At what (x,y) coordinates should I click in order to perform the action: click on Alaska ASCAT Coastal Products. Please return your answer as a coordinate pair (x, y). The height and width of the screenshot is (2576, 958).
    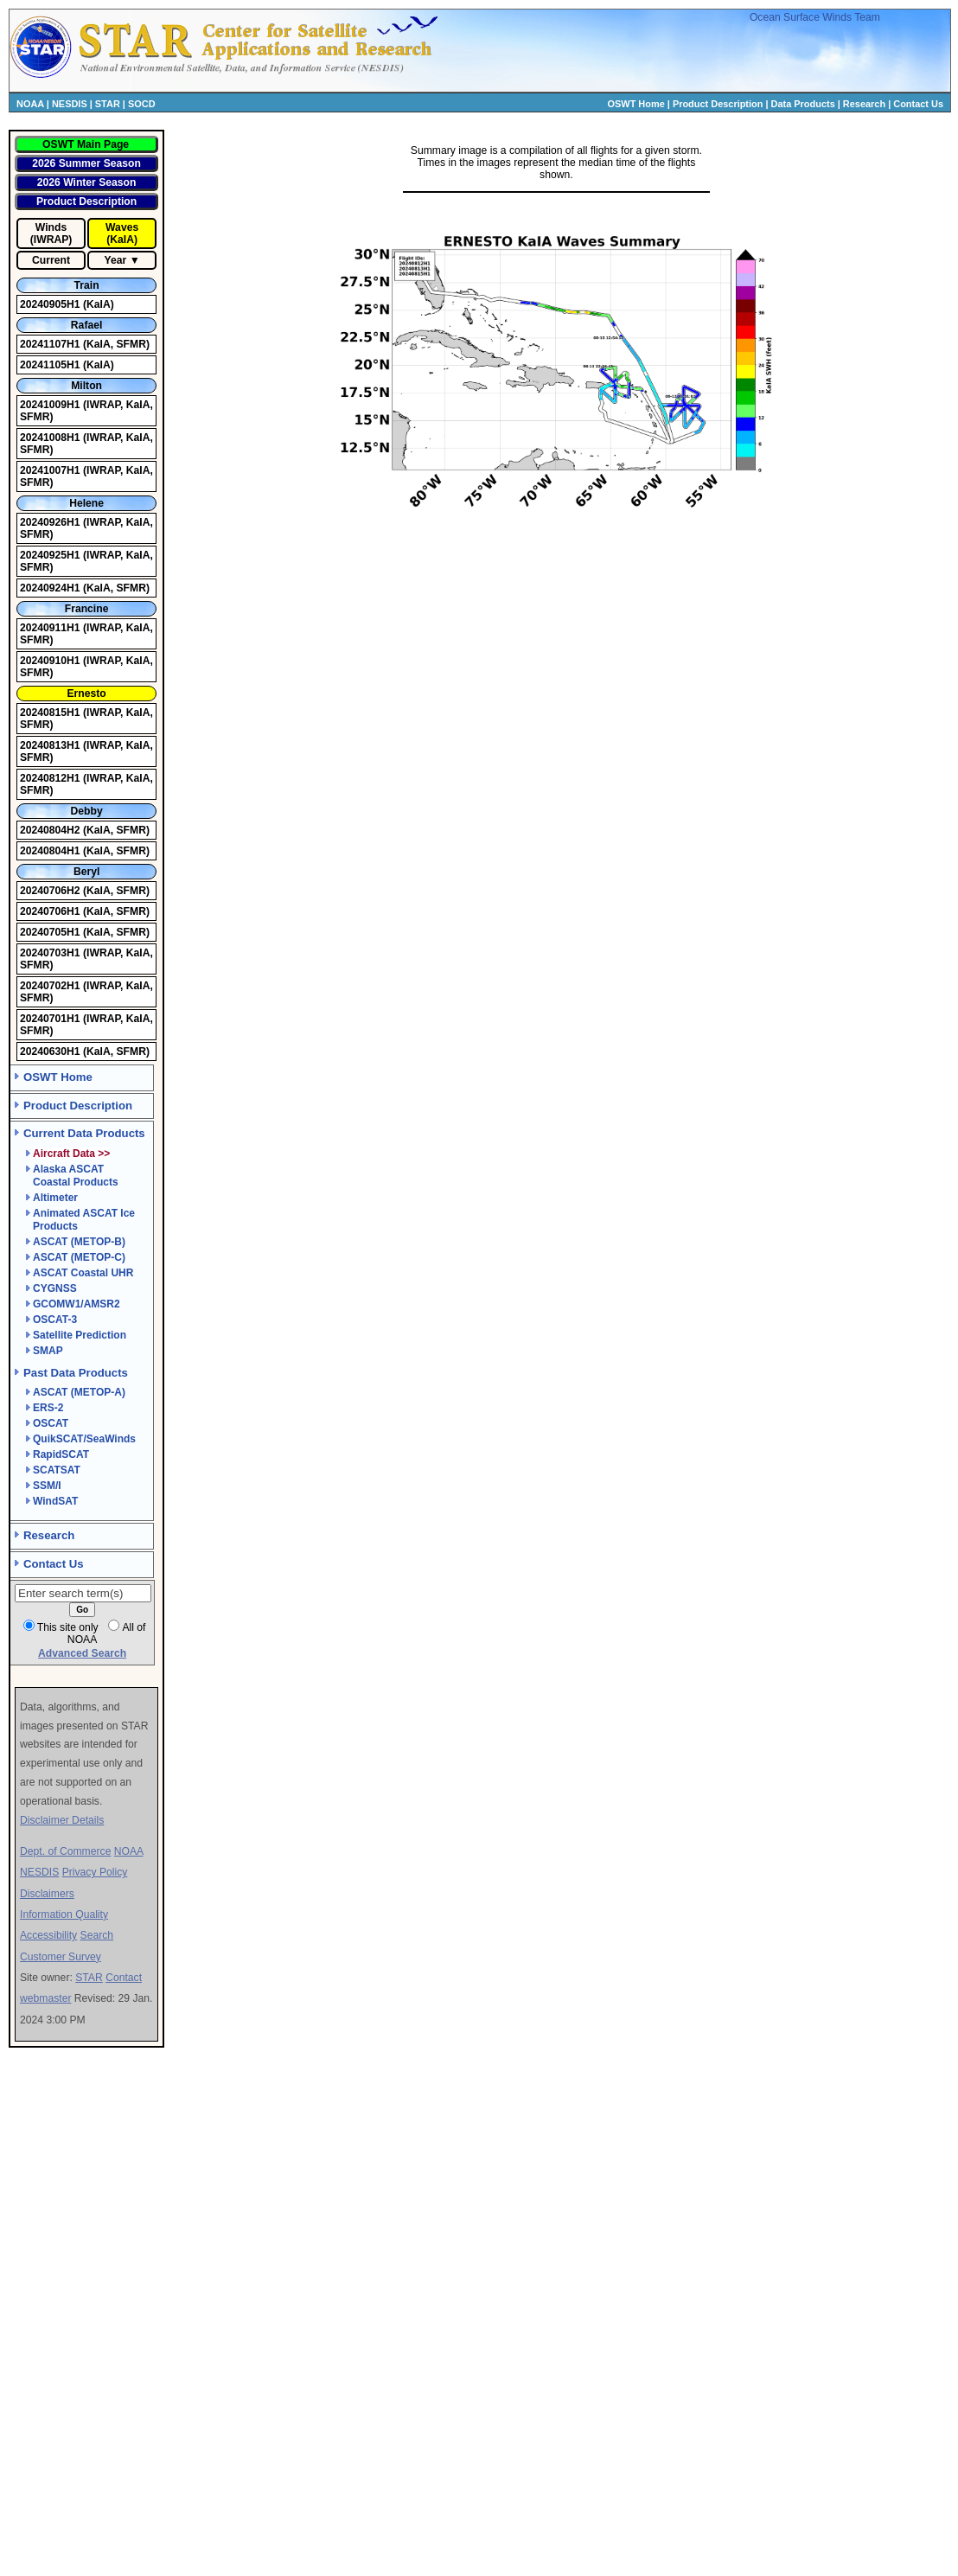
    Looking at the image, I should click on (75, 1175).